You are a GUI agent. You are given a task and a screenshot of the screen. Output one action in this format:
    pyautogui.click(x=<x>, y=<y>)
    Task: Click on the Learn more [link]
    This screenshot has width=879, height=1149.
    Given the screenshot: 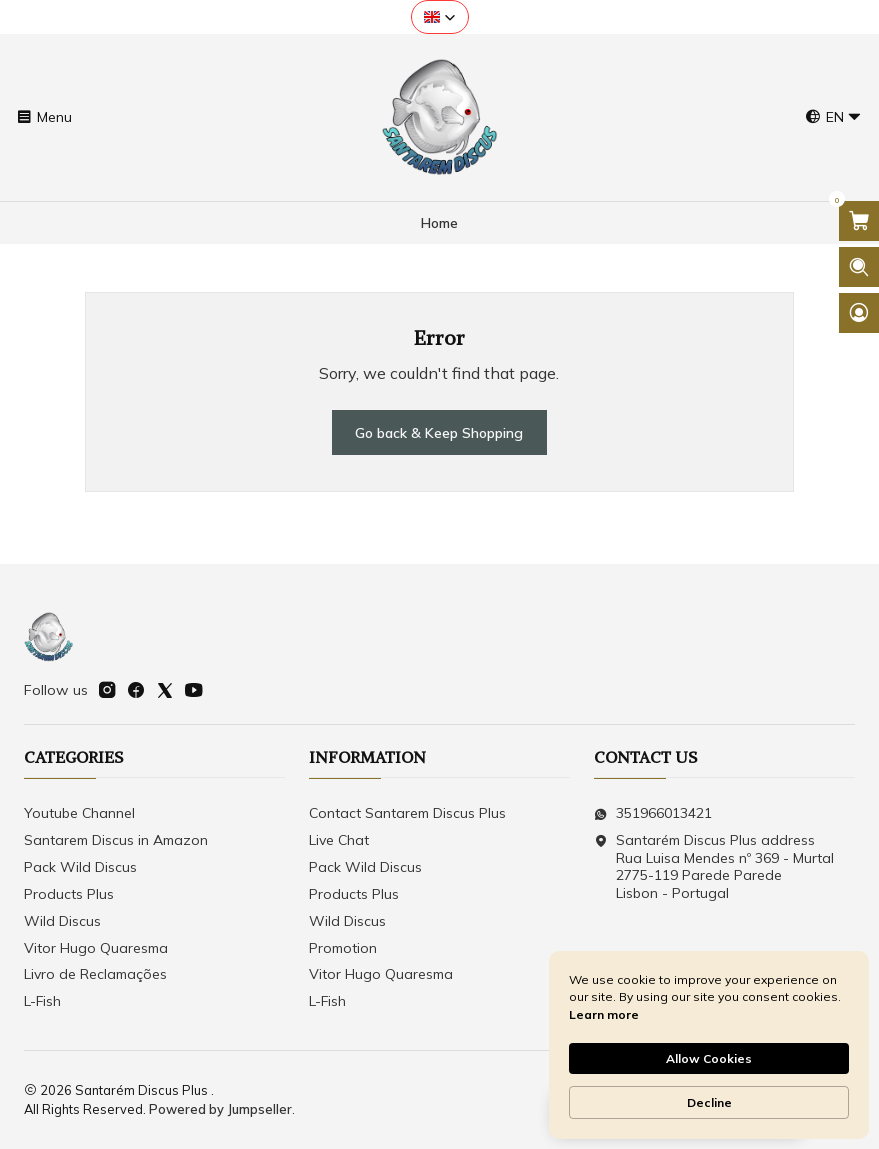 What is the action you would take?
    pyautogui.click(x=604, y=1014)
    